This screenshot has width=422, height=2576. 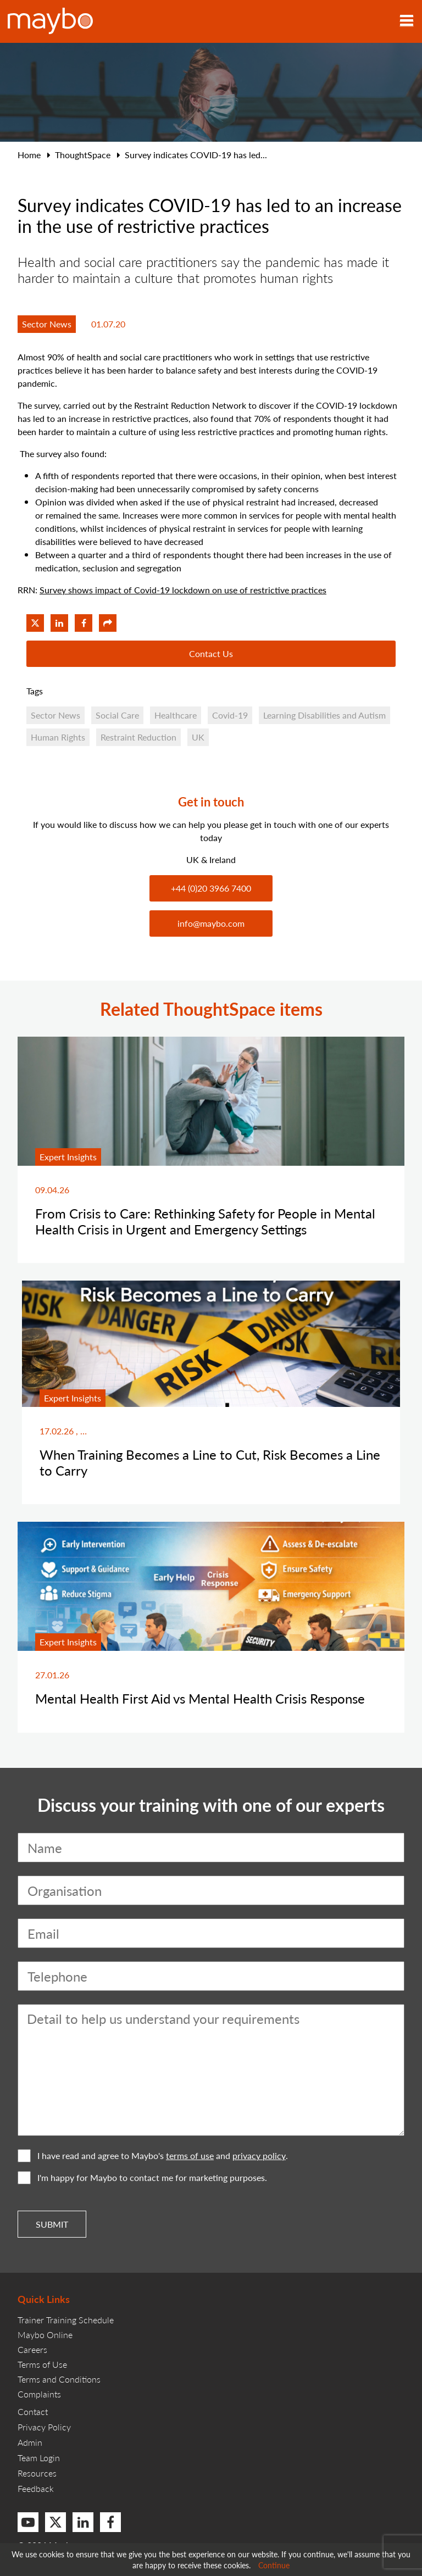 What do you see at coordinates (259, 2155) in the screenshot?
I see `privacy policy` at bounding box center [259, 2155].